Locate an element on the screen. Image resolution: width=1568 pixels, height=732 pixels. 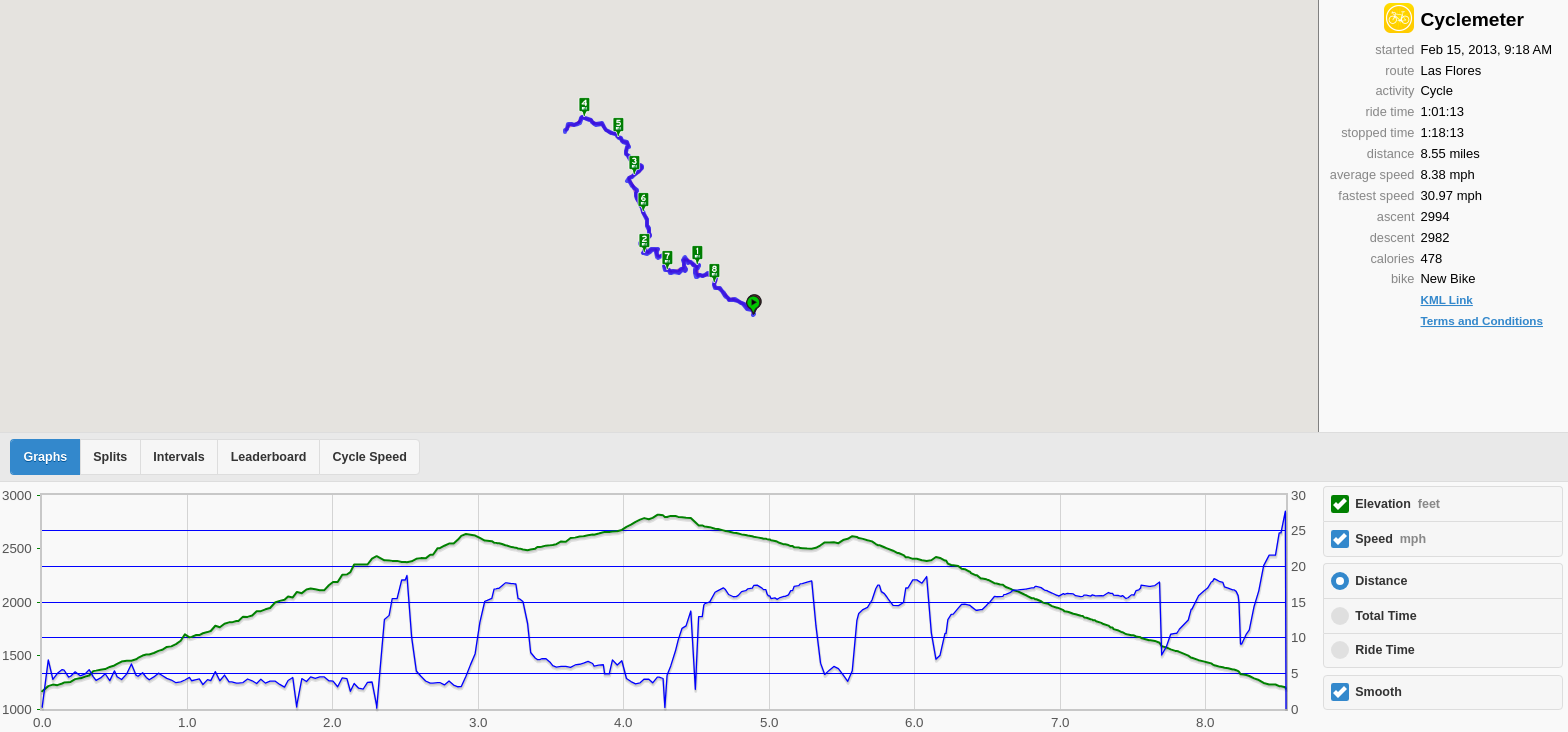
Graphs is located at coordinates (46, 457).